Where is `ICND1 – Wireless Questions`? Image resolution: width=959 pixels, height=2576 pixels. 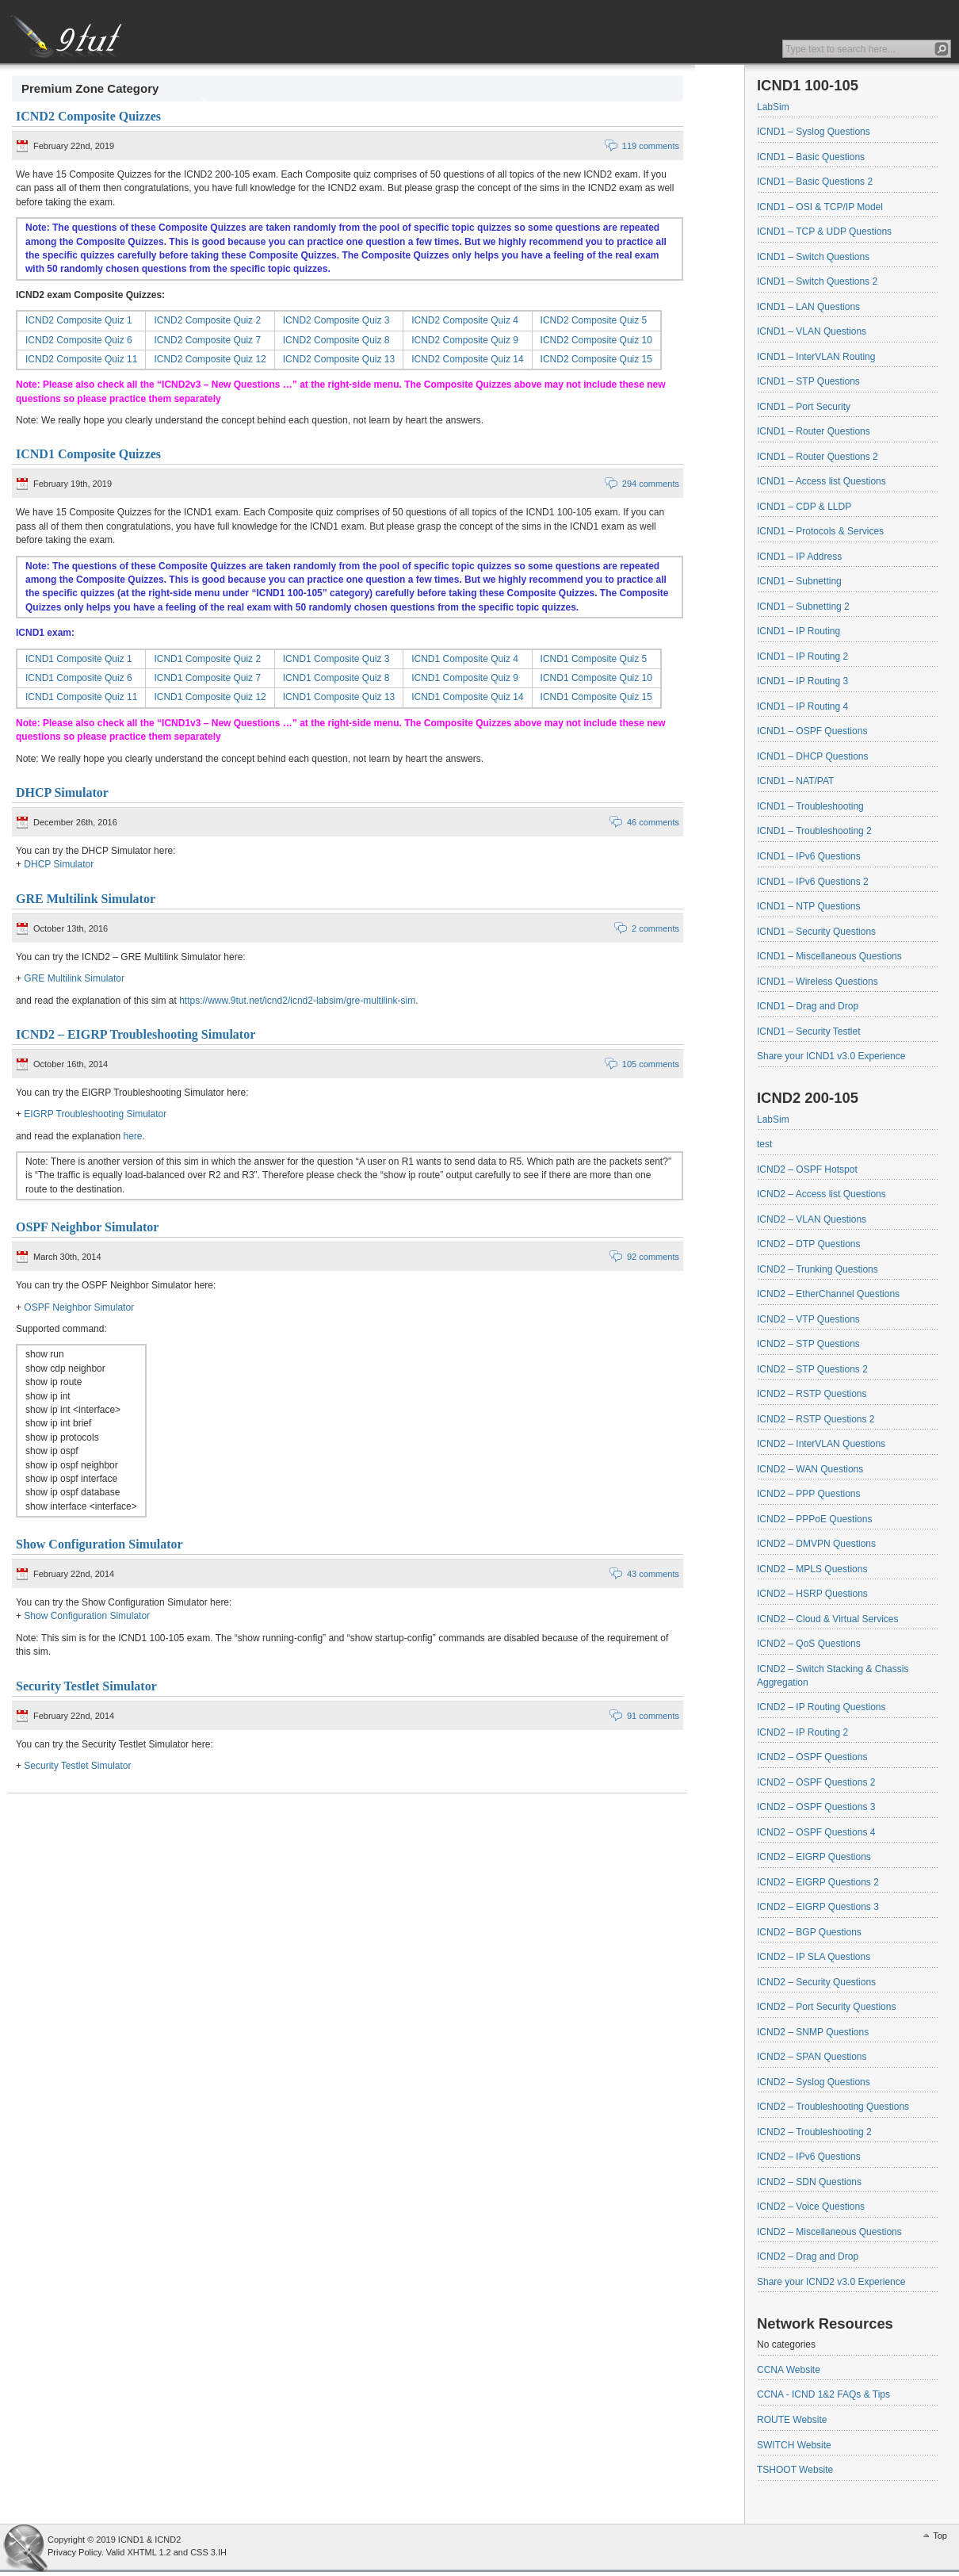 ICND1 – Wireless Questions is located at coordinates (817, 981).